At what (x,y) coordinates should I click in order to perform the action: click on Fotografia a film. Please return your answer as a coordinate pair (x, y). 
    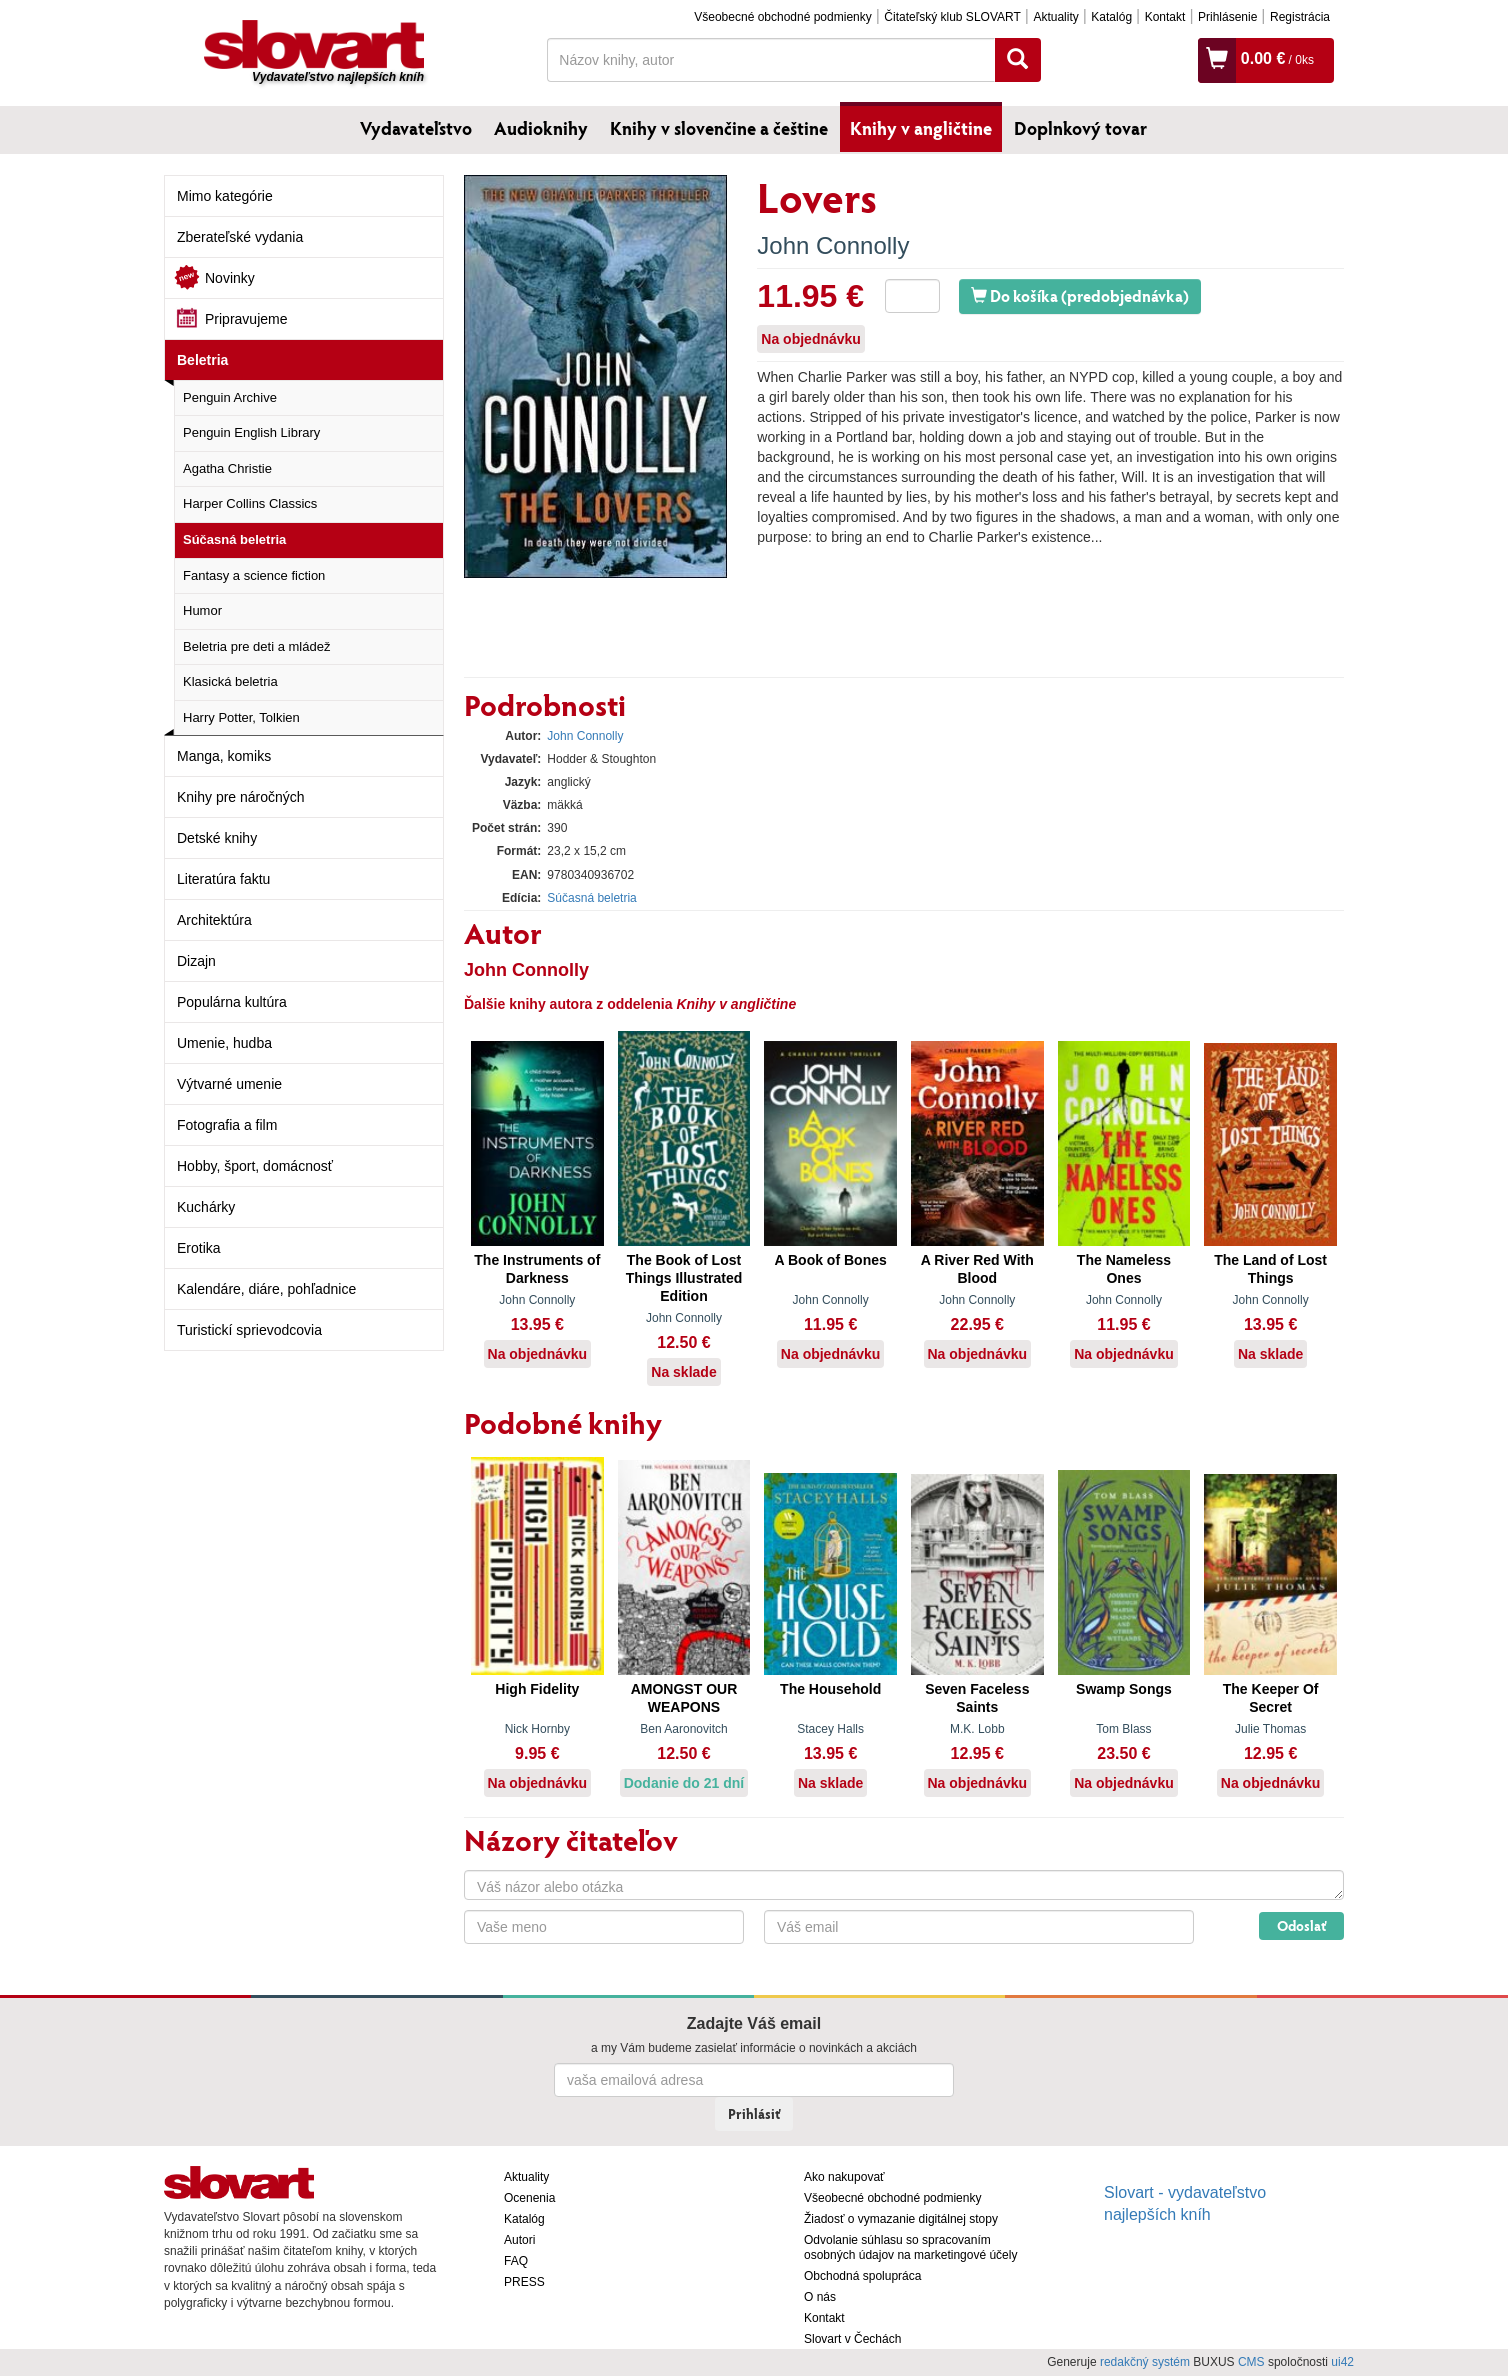
    Looking at the image, I should click on (227, 1125).